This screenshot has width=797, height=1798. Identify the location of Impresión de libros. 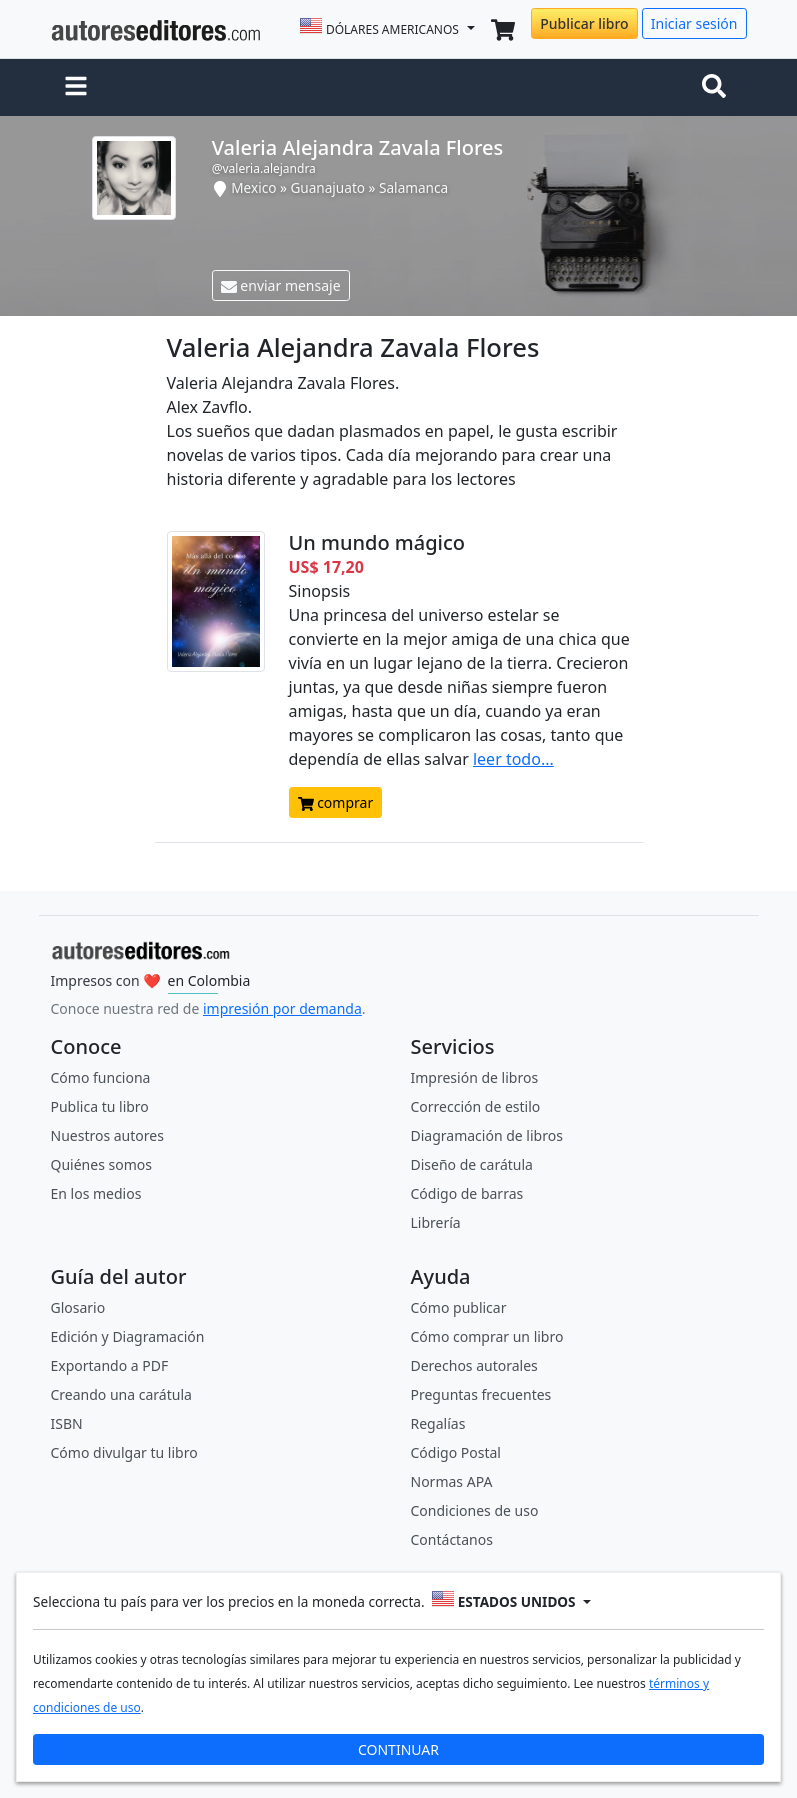
(475, 1077).